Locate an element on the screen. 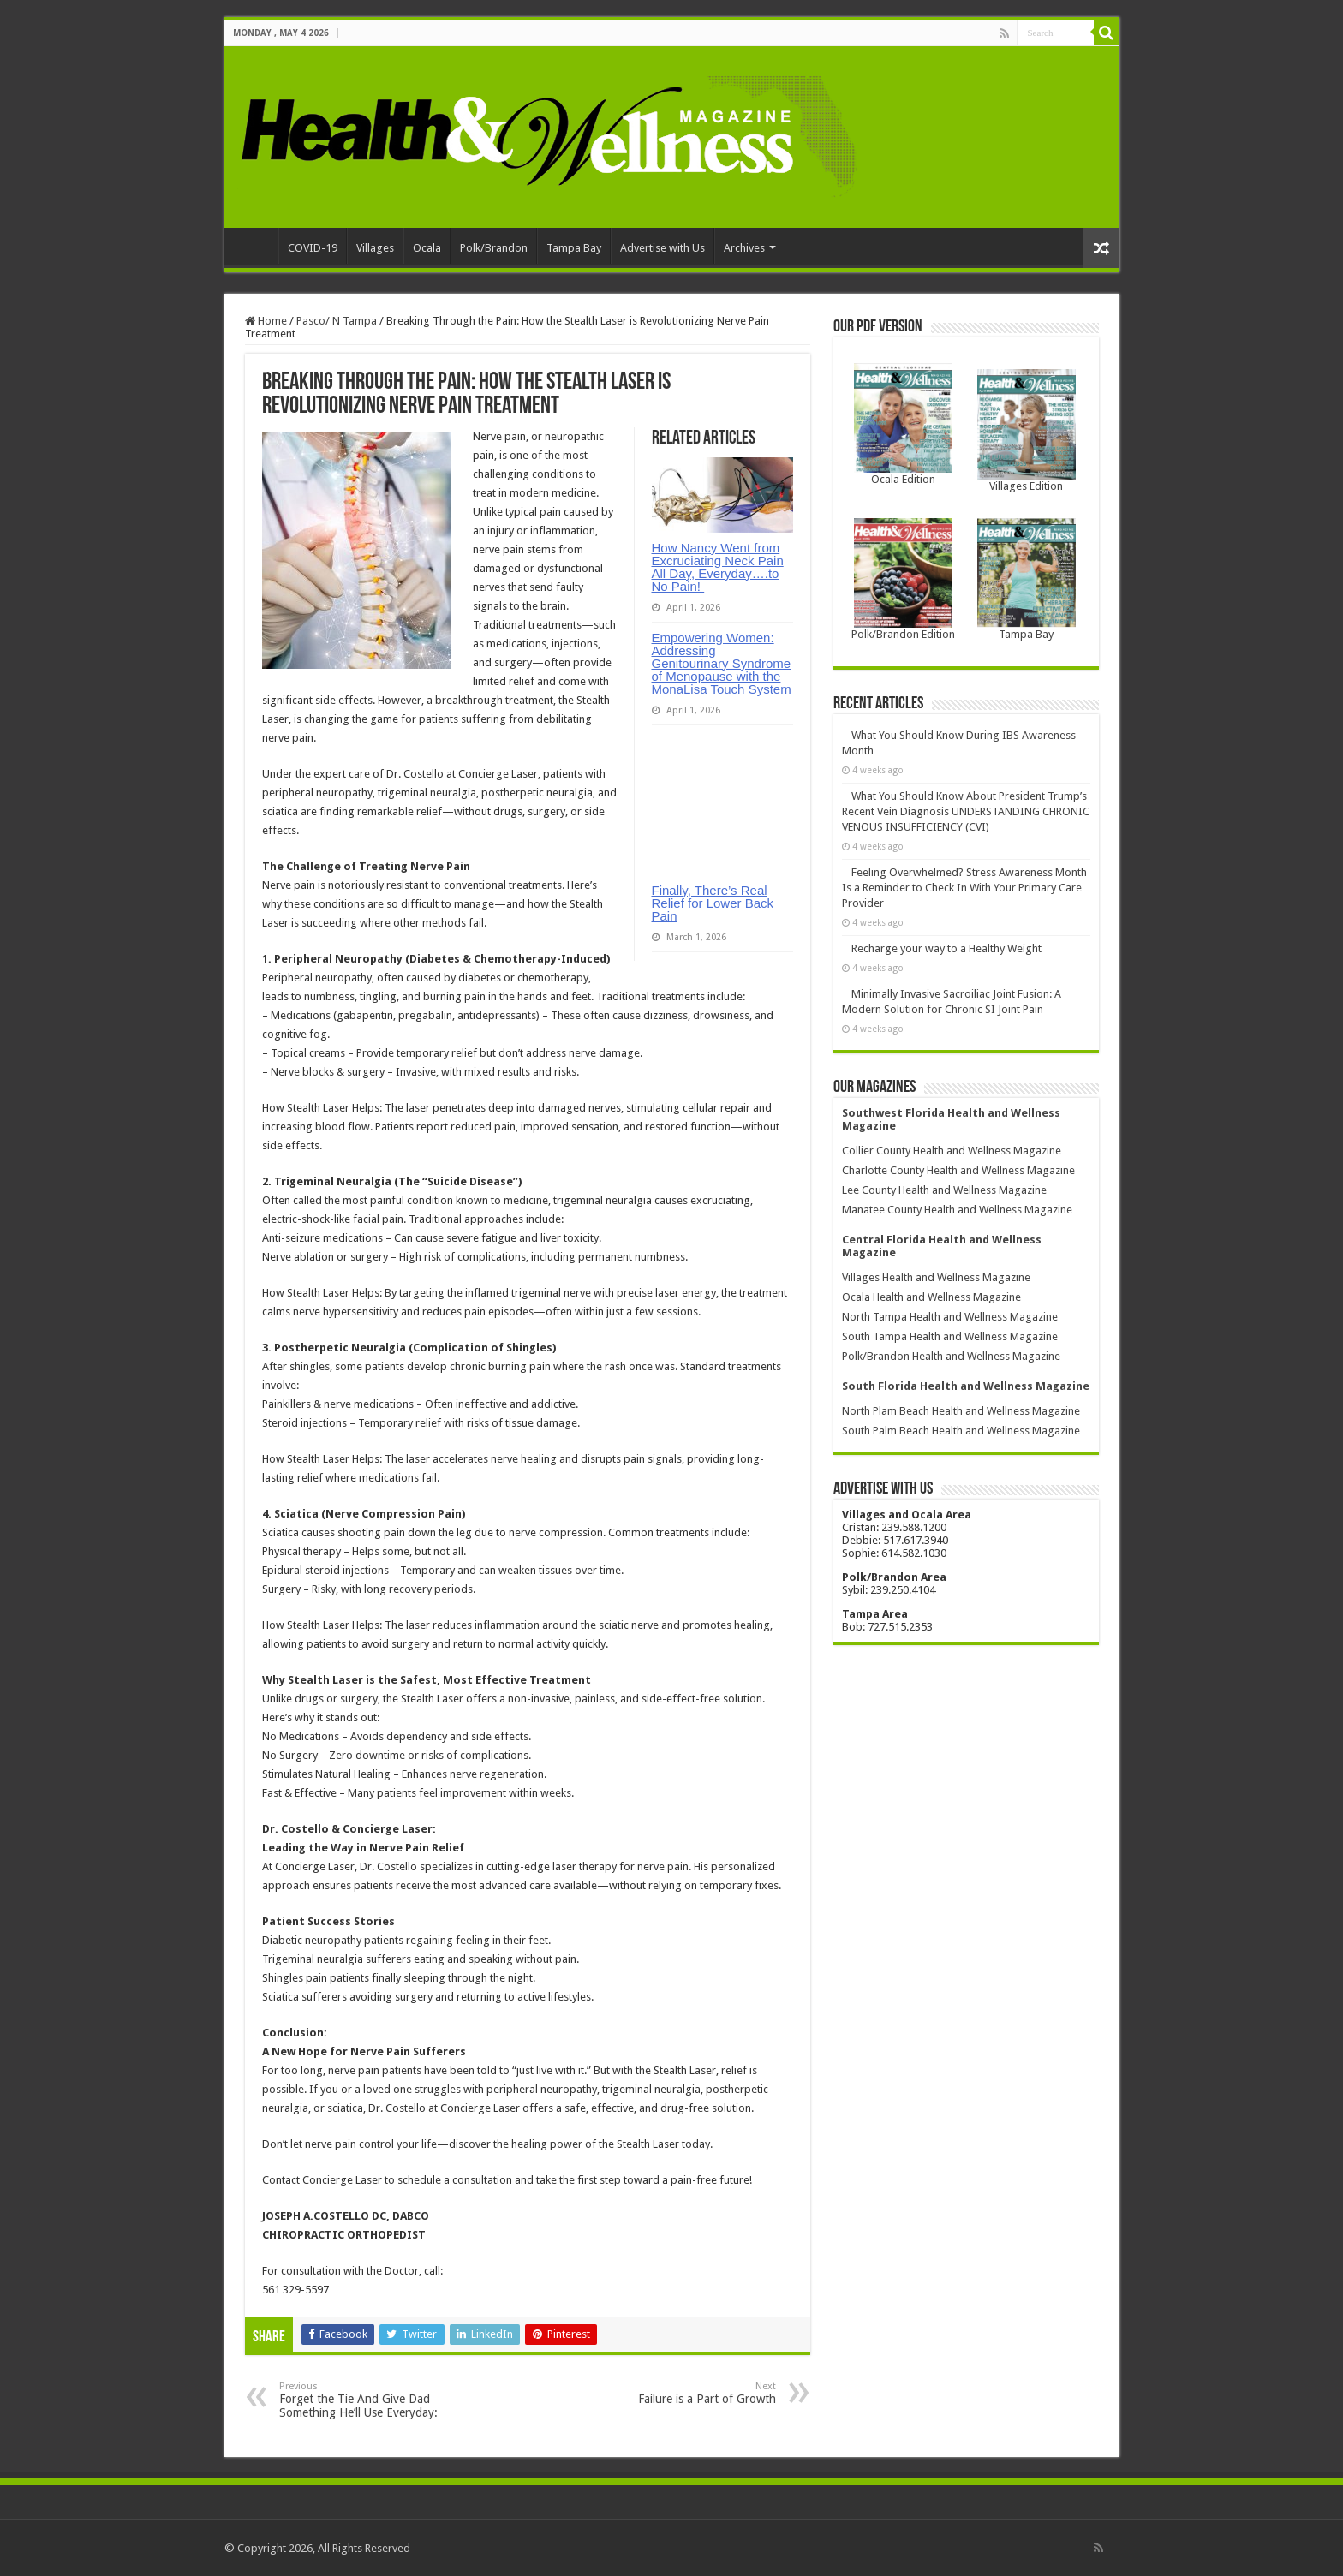 The height and width of the screenshot is (2576, 1343). Pasco/ N Tampa is located at coordinates (336, 320).